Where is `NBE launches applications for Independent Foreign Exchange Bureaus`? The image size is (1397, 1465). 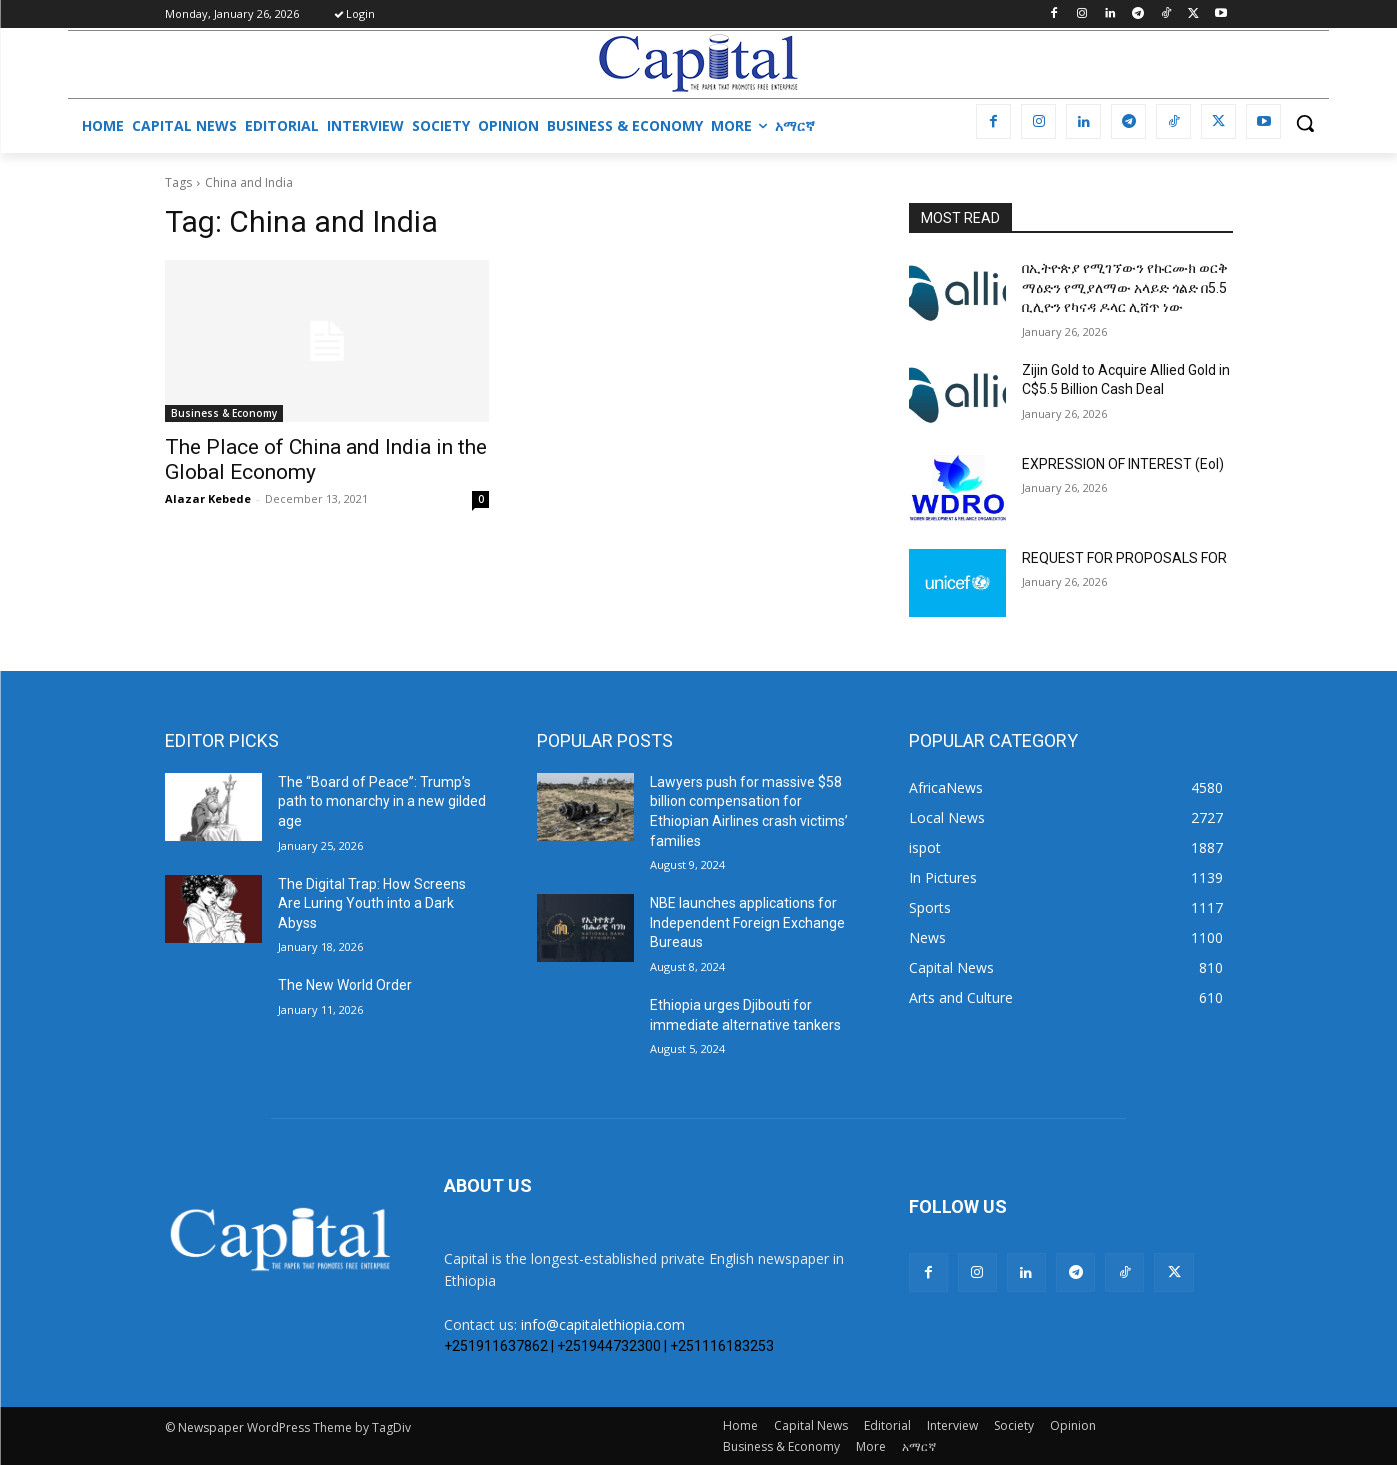
NBE launches applications for Independent Foreign Exchange Bureaus is located at coordinates (747, 922).